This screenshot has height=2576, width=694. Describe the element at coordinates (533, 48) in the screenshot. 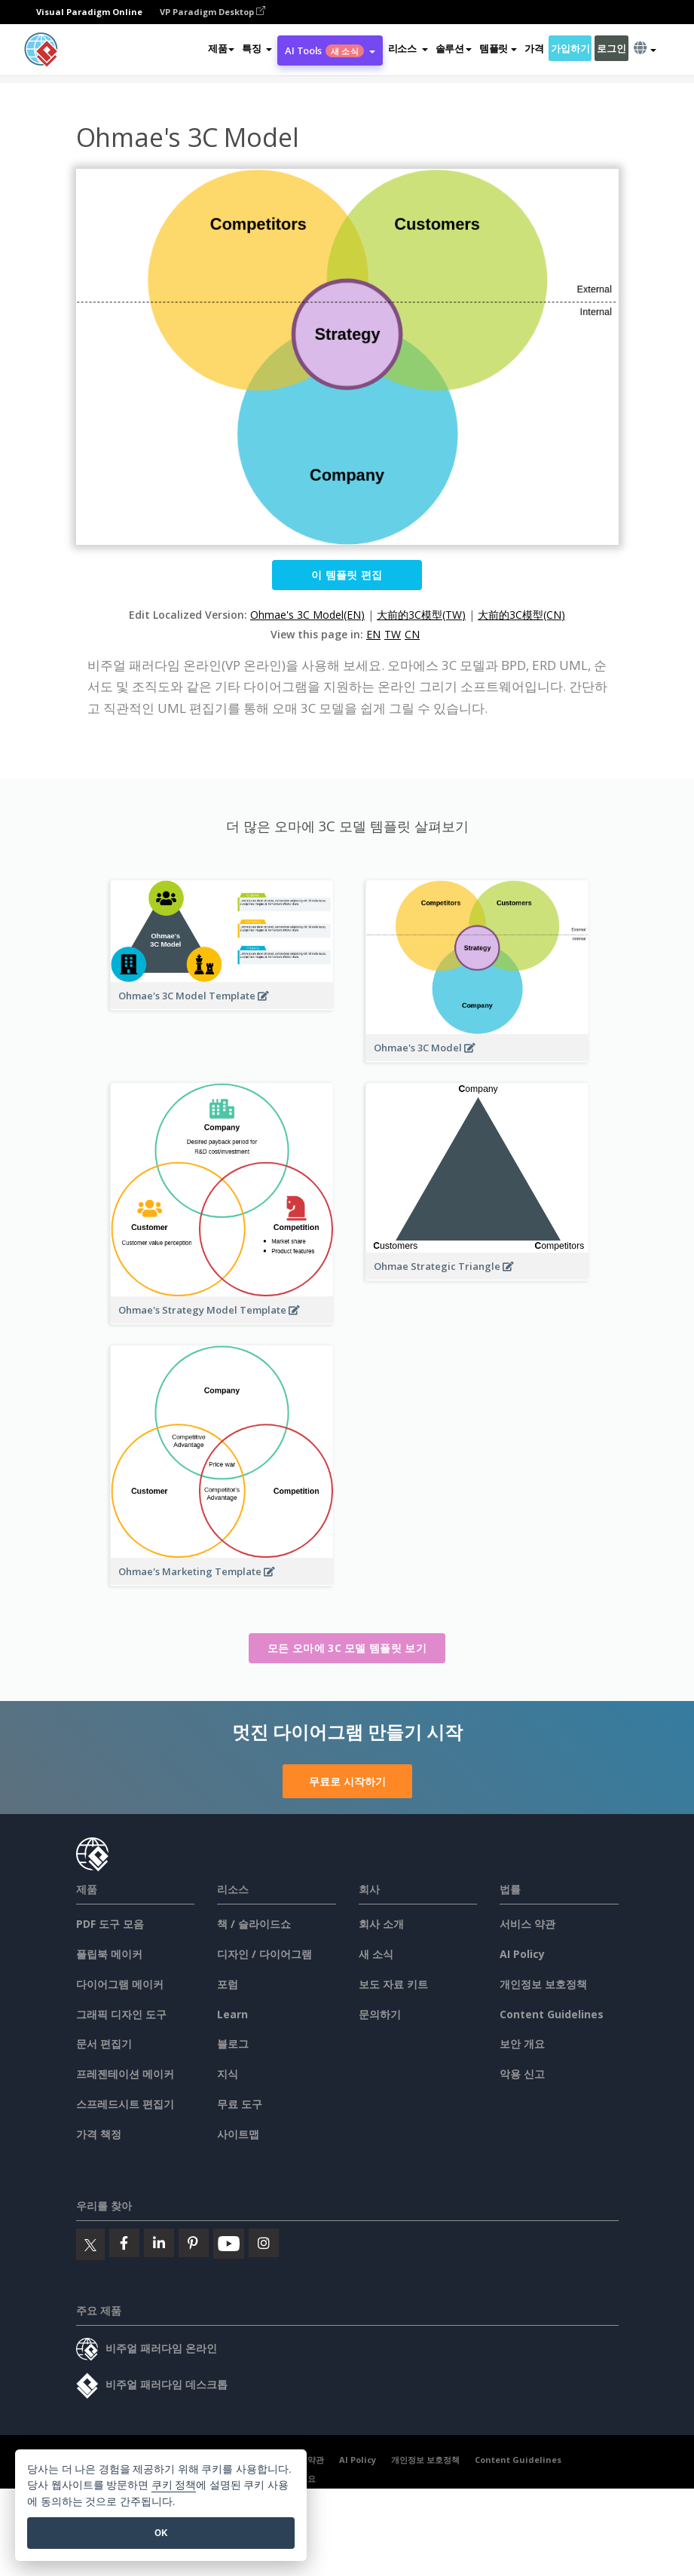

I see `가격` at that location.